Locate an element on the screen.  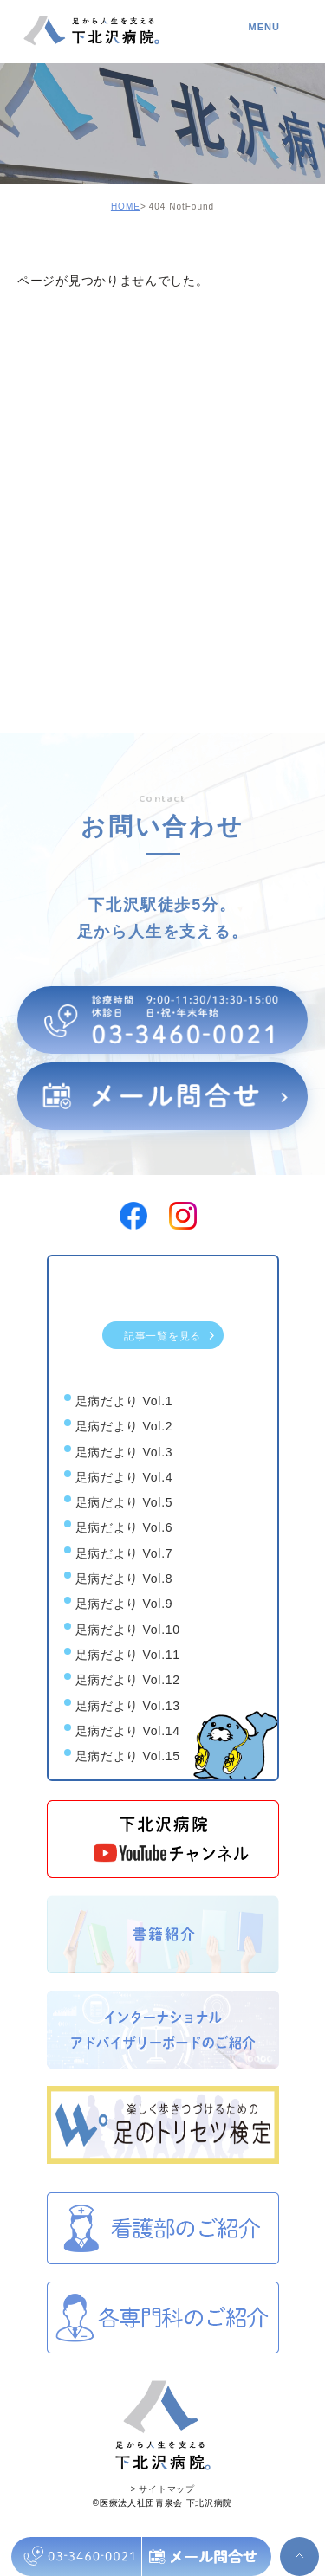
記事一覧を見る is located at coordinates (170, 1334).